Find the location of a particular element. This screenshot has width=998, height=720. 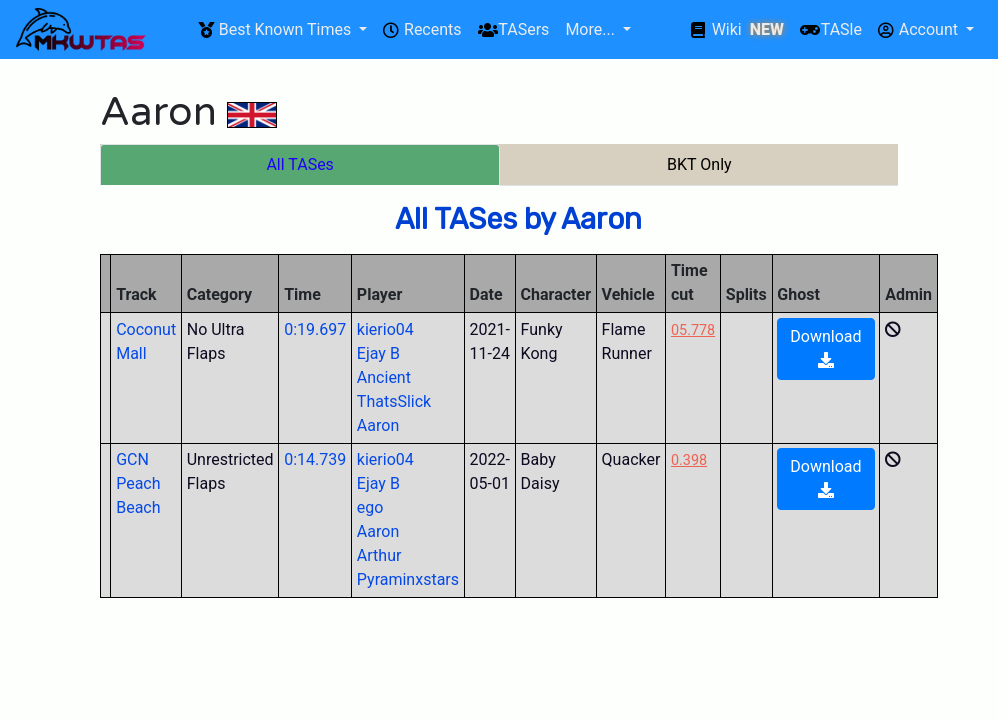

TASers is located at coordinates (514, 29).